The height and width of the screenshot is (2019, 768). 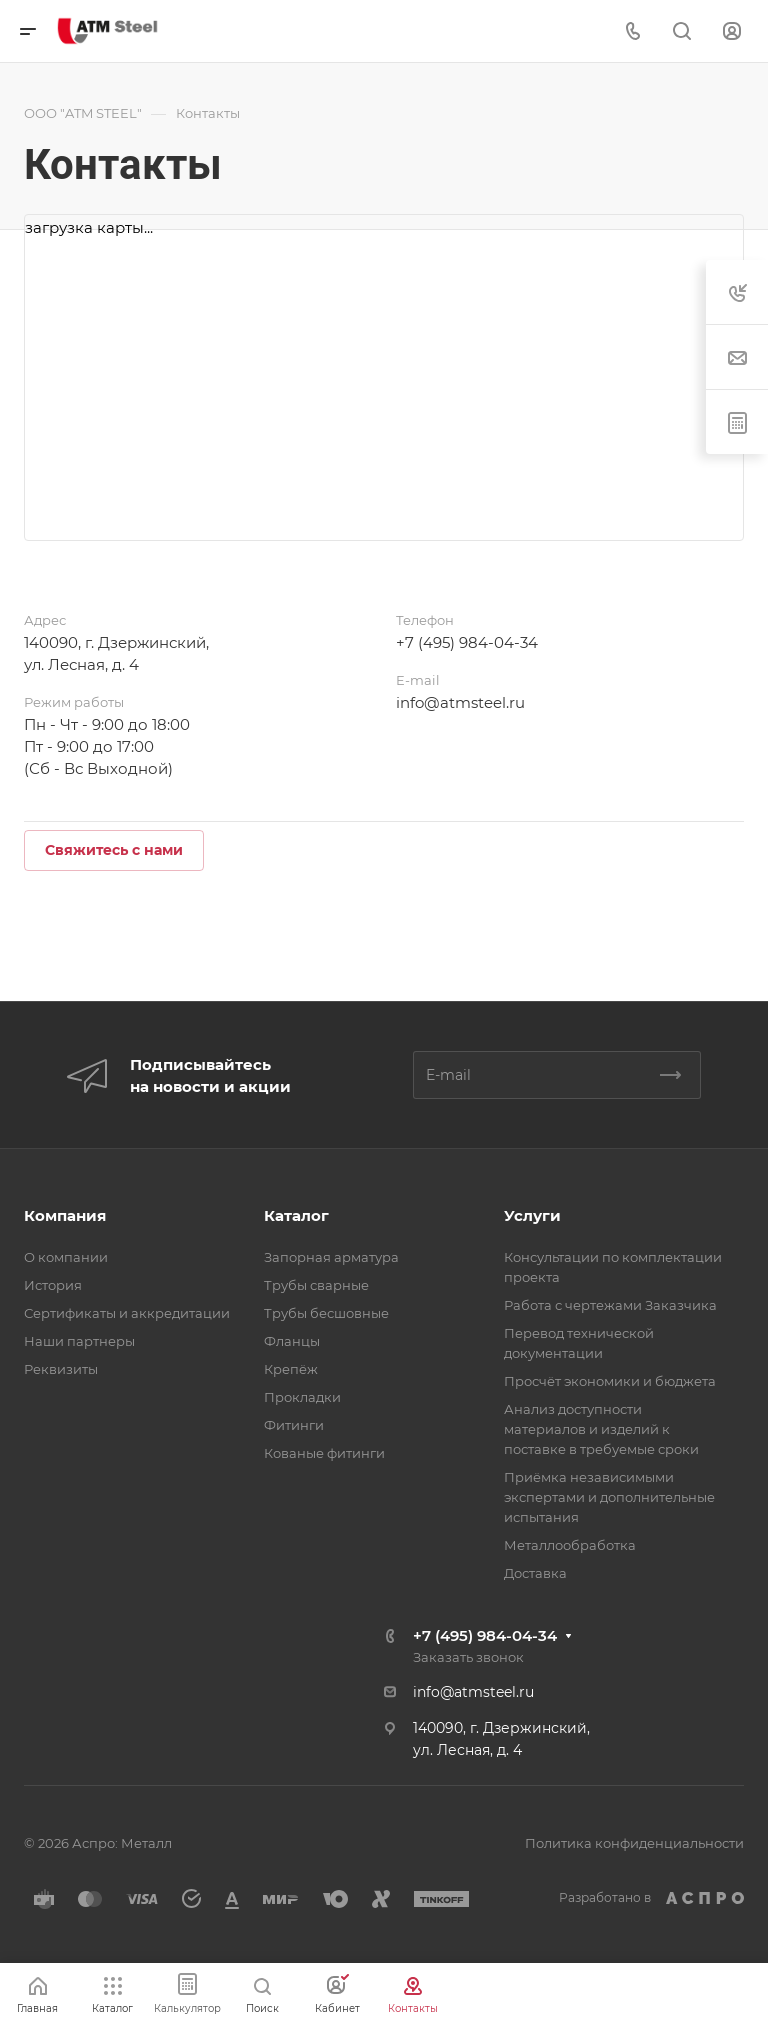 I want to click on Реквизиты, so click(x=61, y=1369).